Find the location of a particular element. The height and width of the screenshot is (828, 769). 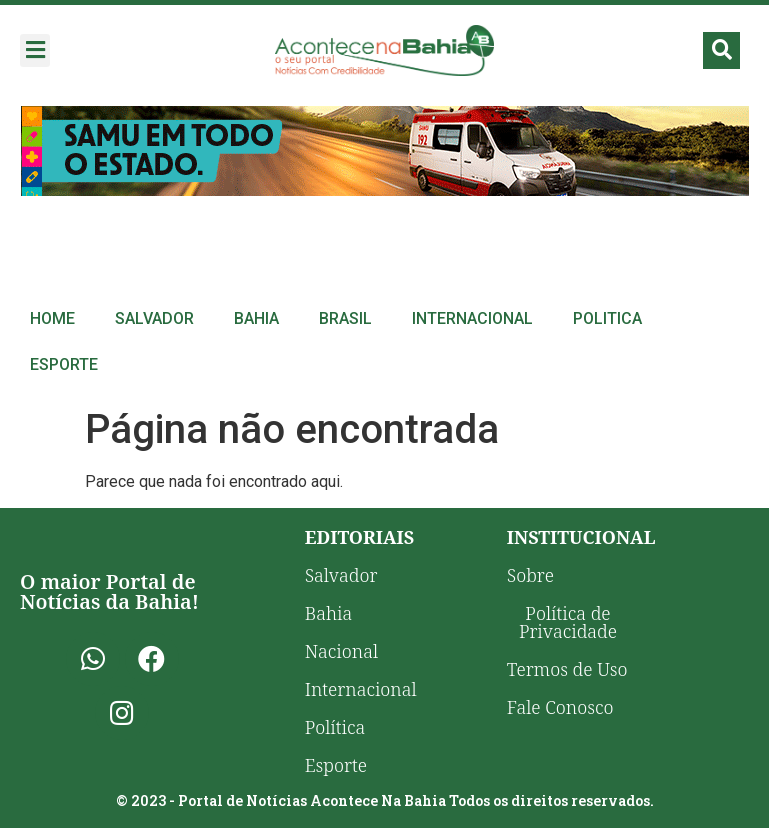

Esporte is located at coordinates (64, 364).